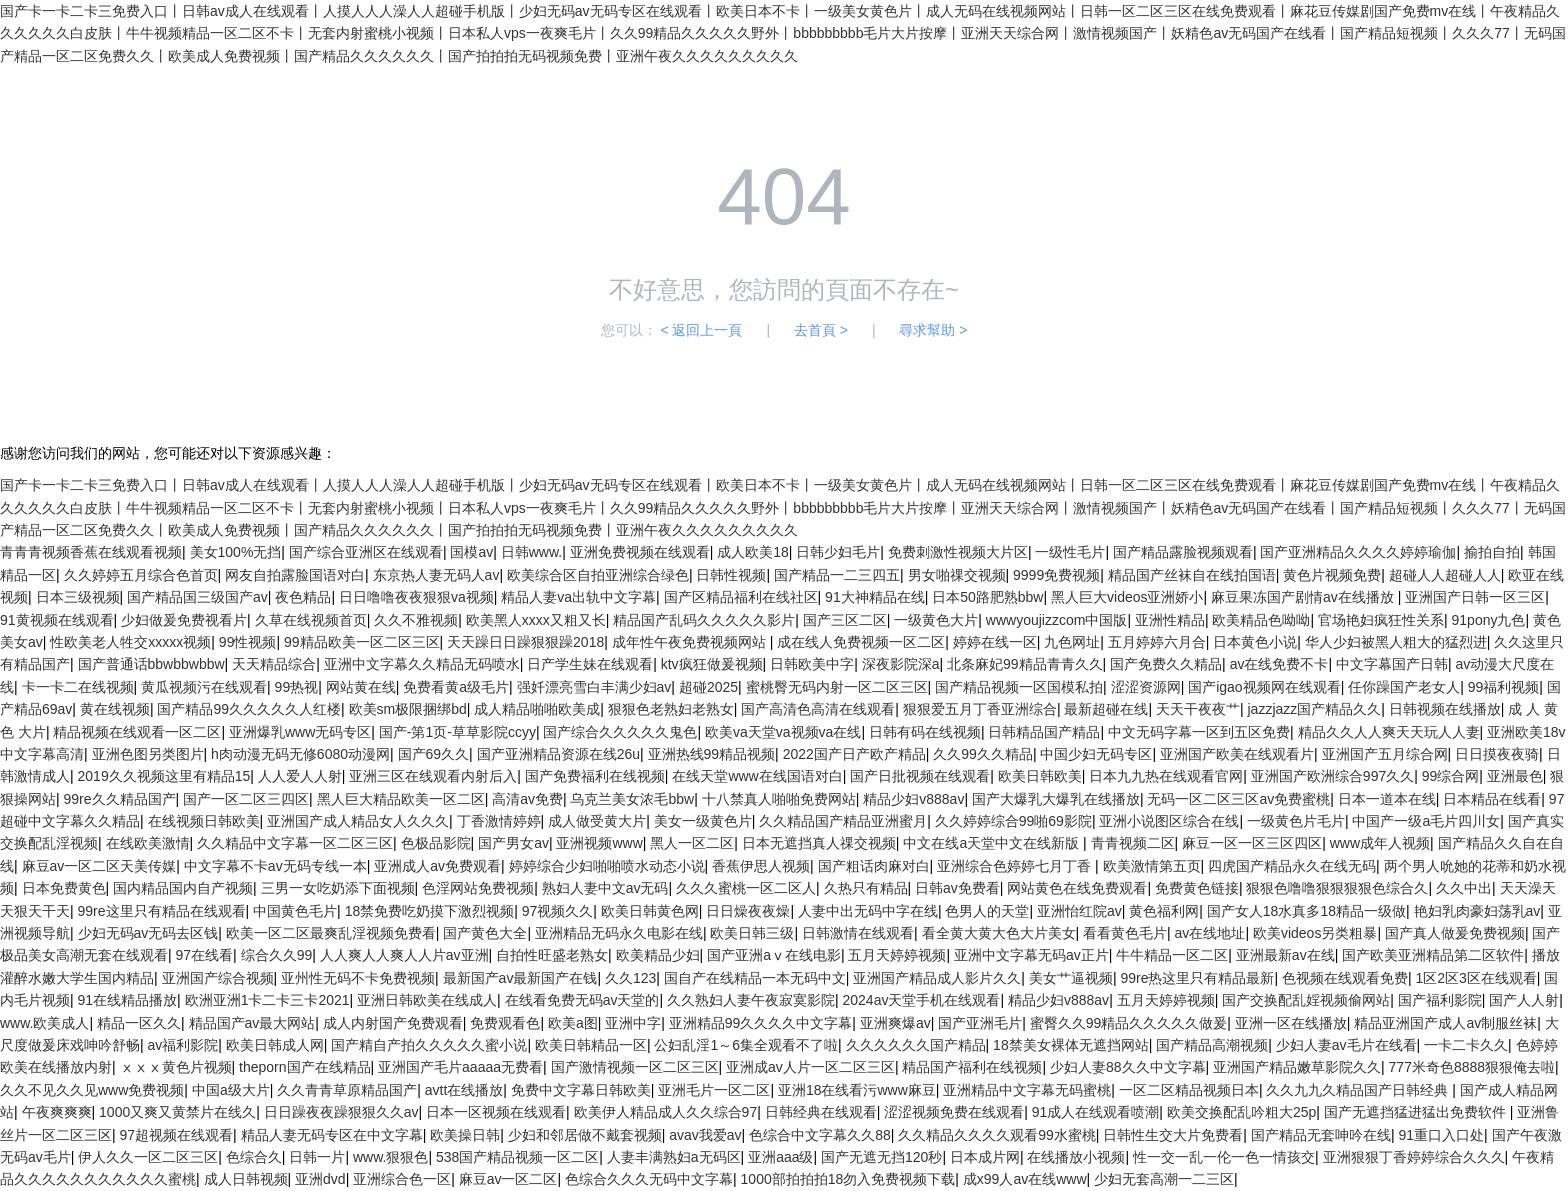  I want to click on 性一交一乱一伦一色一情孩交, so click(1224, 1157).